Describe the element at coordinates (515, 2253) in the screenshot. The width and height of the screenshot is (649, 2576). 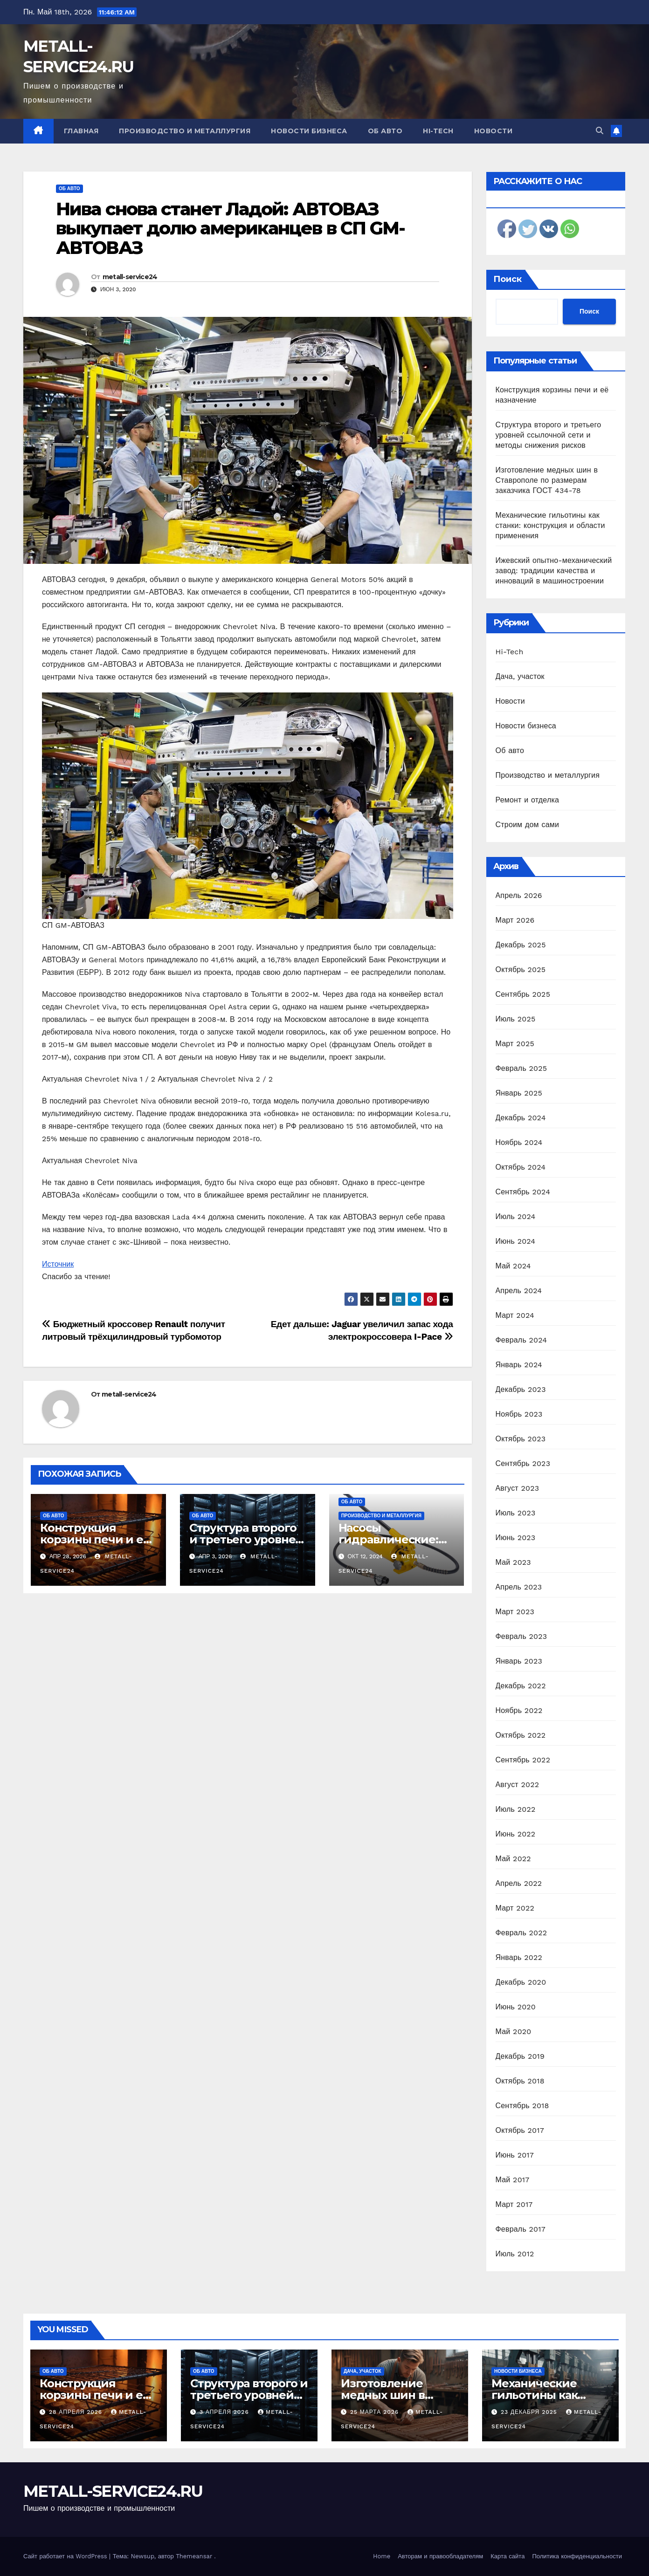
I see `Июль 2012` at that location.